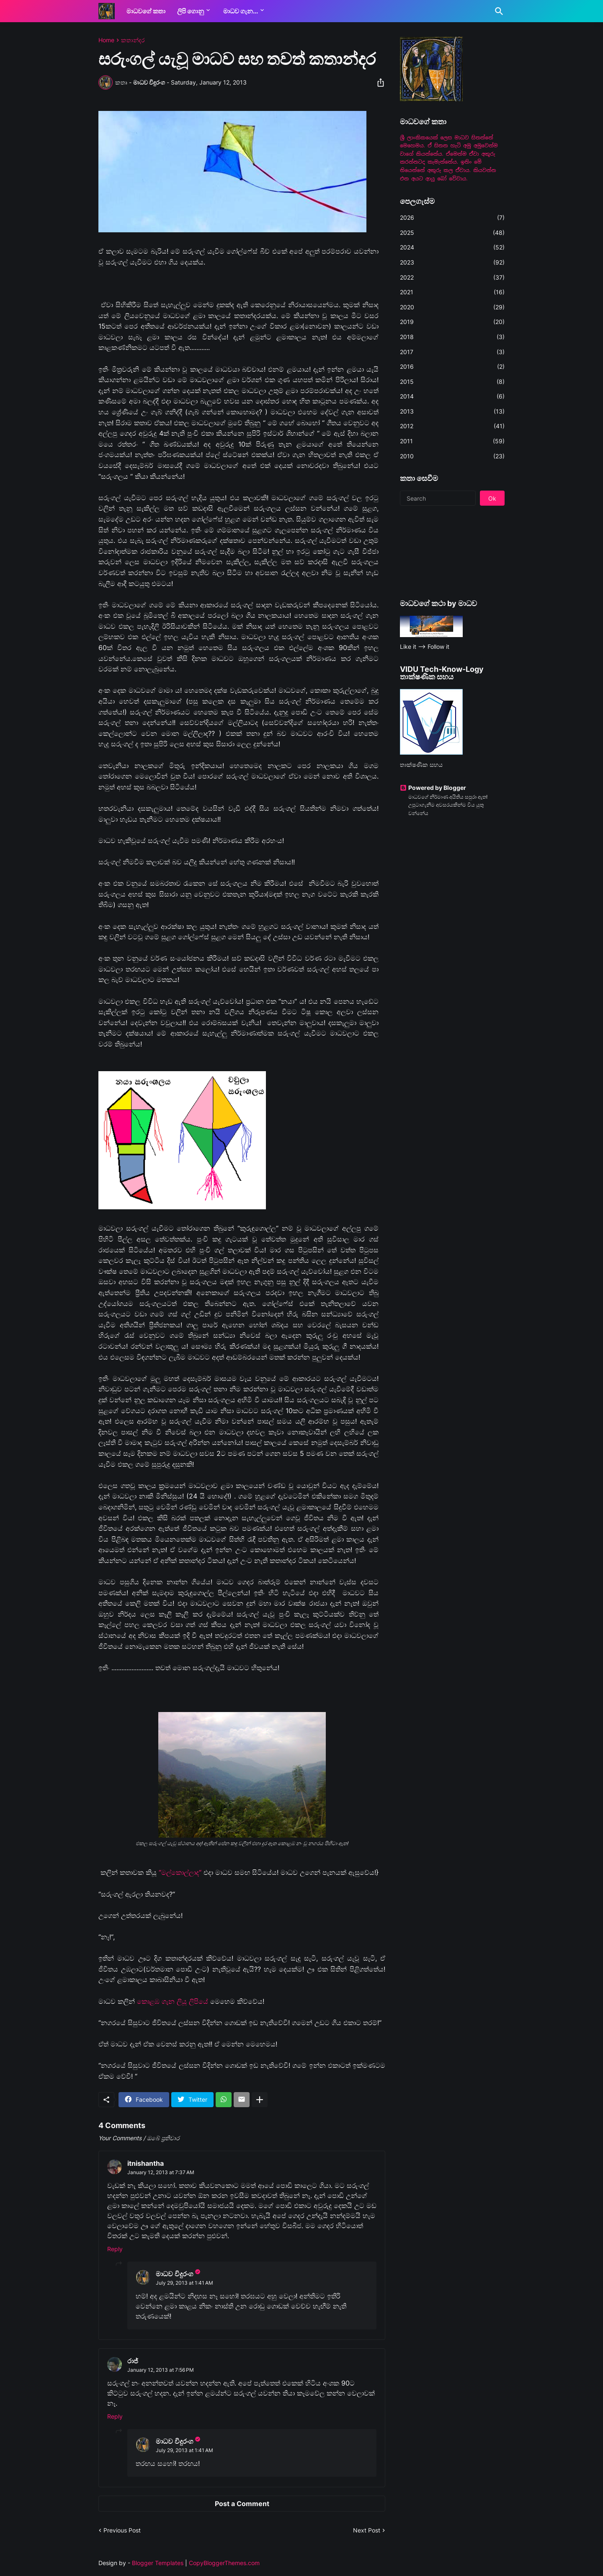 This screenshot has width=603, height=2576. Describe the element at coordinates (184, 2283) in the screenshot. I see `July 29, 2013 at 1:41 AM` at that location.